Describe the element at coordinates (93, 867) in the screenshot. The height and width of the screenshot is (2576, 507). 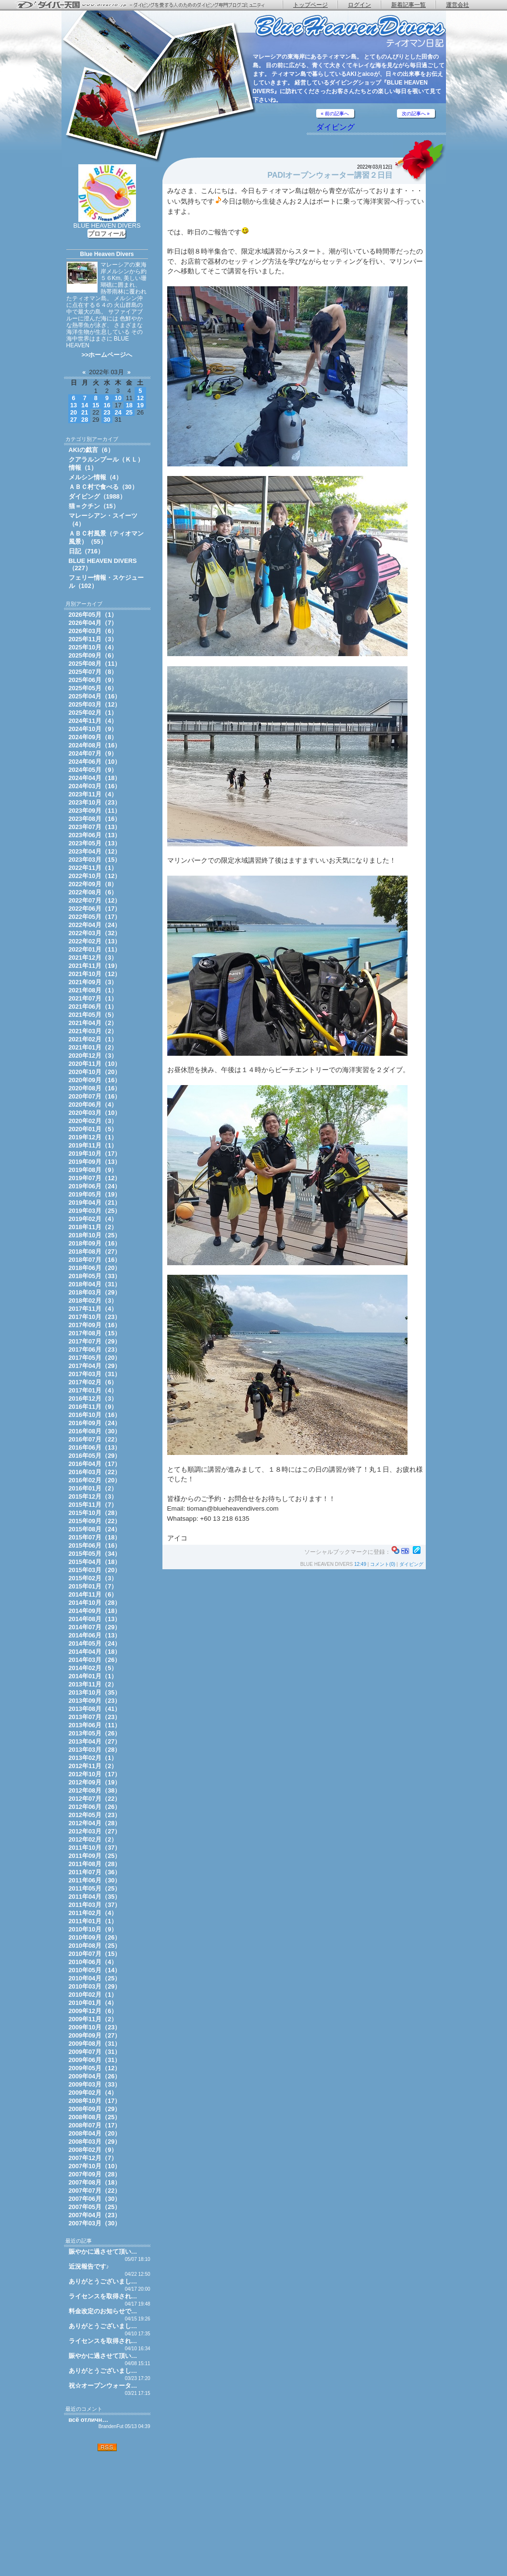
I see `2022年11月（1）` at that location.